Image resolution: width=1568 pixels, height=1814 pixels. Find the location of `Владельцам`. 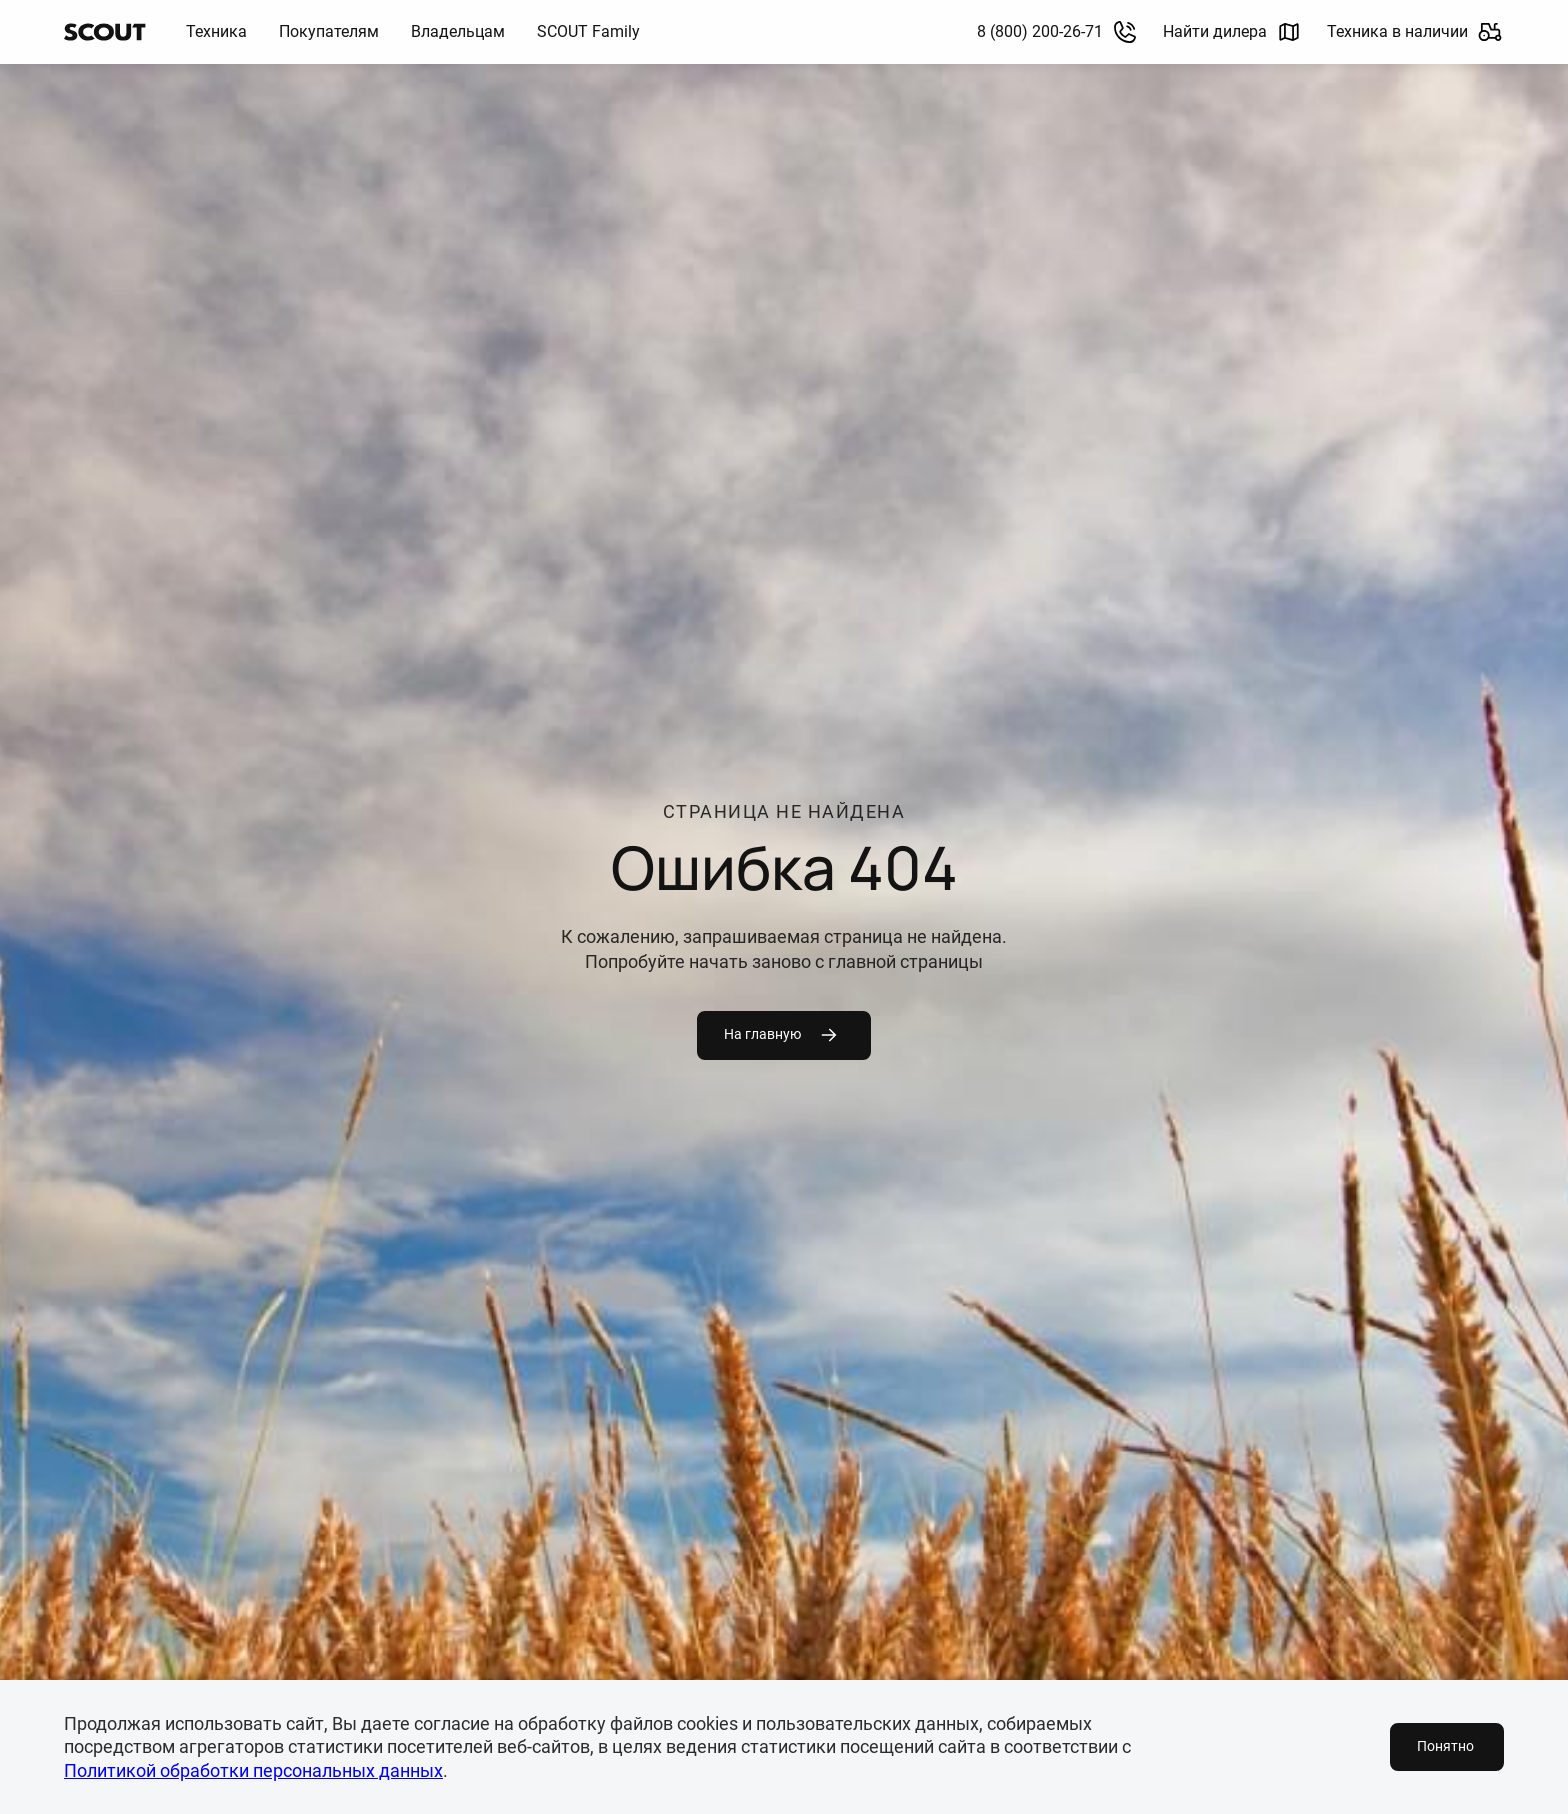

Владельцам is located at coordinates (458, 31).